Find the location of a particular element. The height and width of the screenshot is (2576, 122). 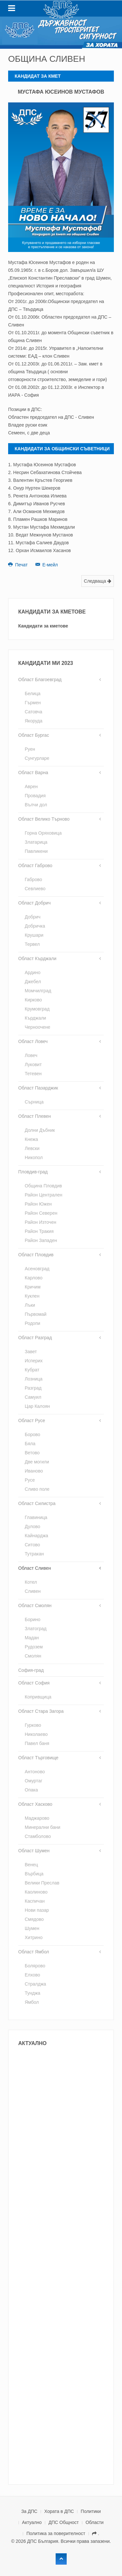

Област Русе is located at coordinates (31, 1420).